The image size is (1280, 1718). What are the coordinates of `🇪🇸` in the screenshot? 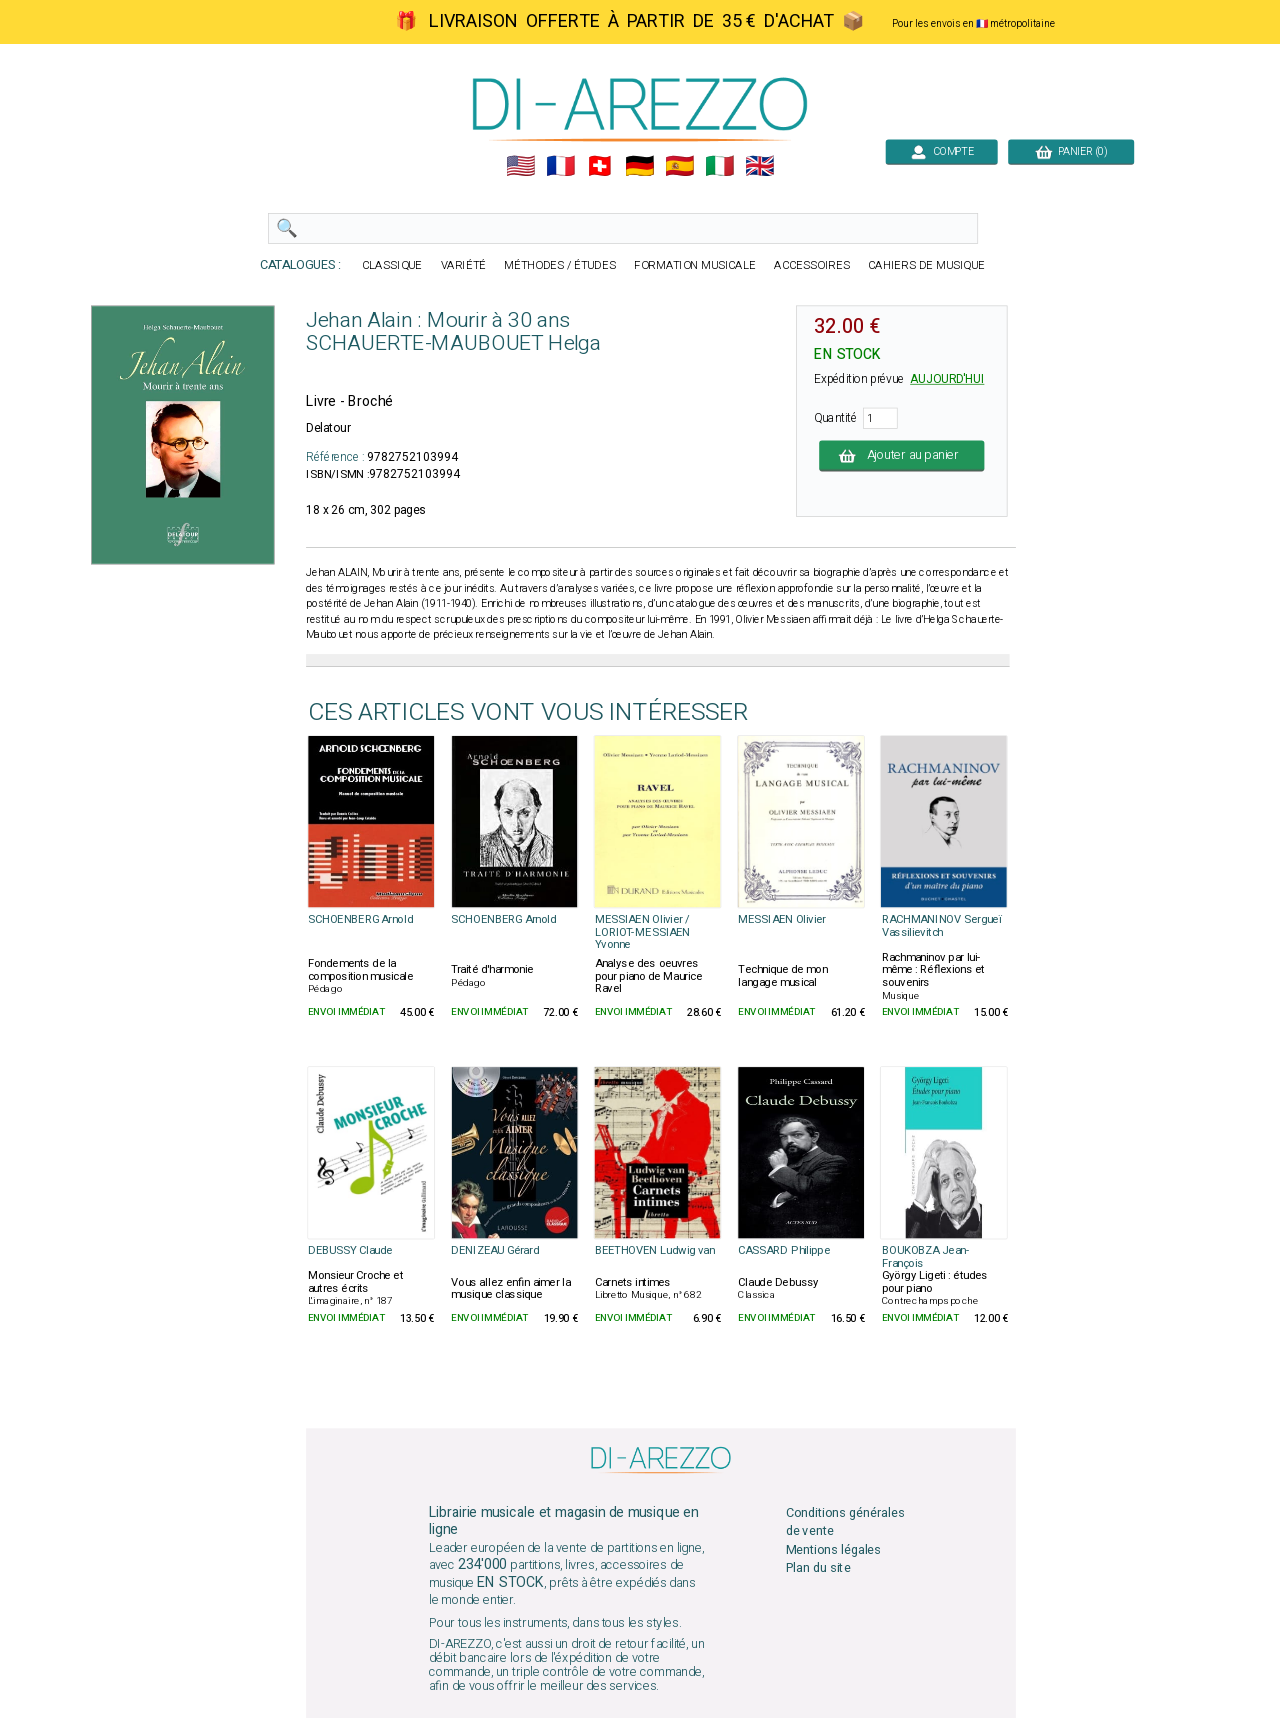 It's located at (679, 166).